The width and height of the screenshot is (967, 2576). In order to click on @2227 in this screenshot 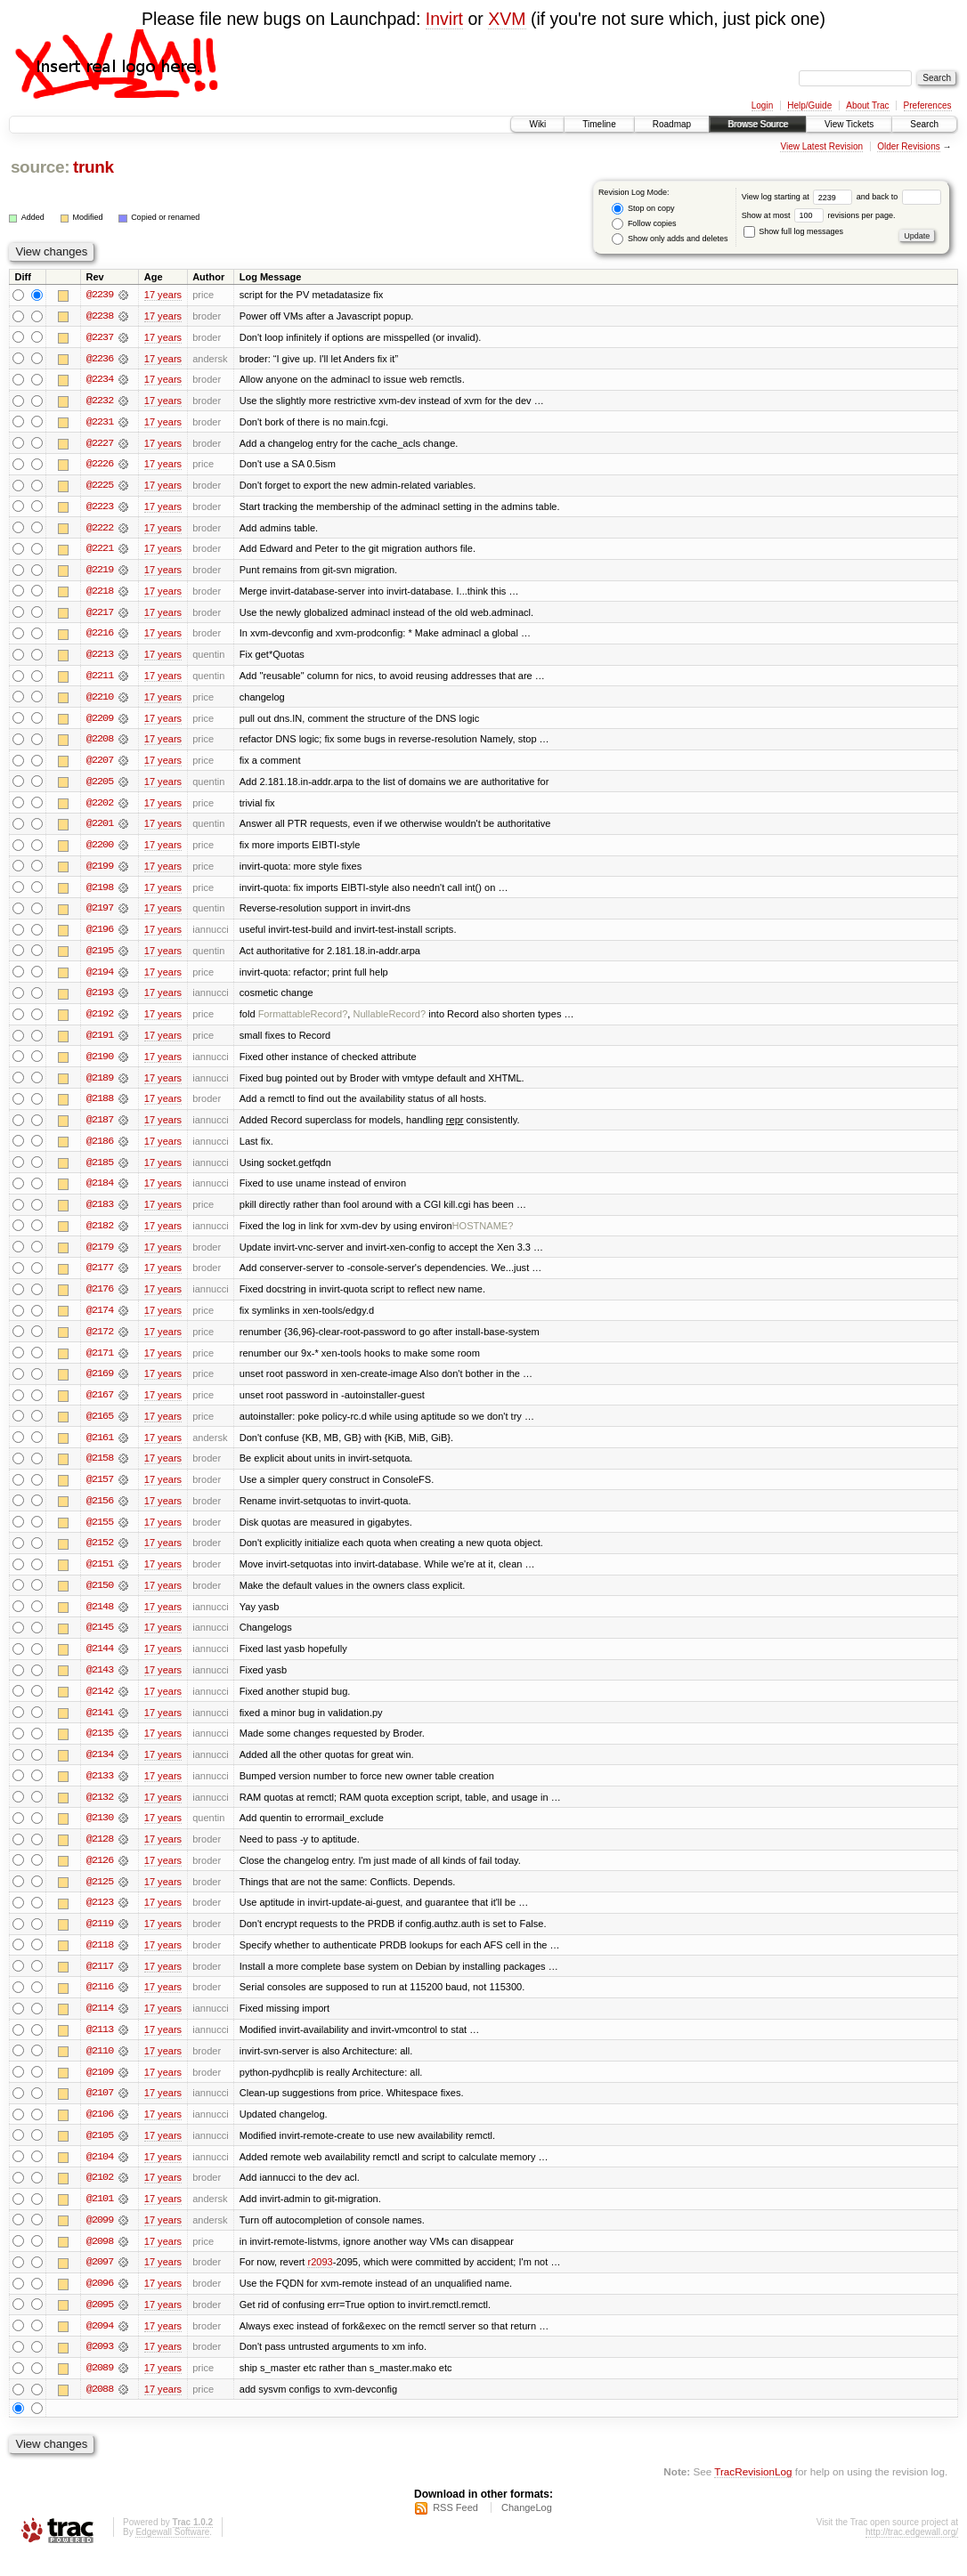, I will do `click(99, 444)`.